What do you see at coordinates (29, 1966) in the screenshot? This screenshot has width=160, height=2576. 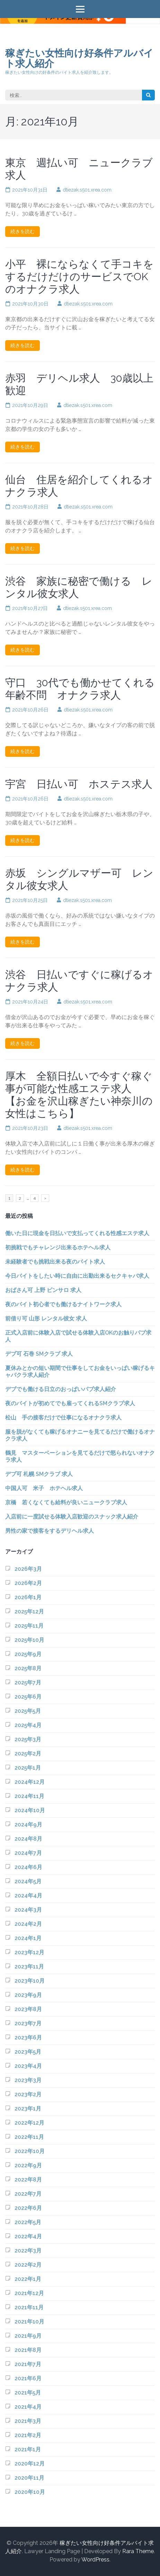 I see `2023年11月` at bounding box center [29, 1966].